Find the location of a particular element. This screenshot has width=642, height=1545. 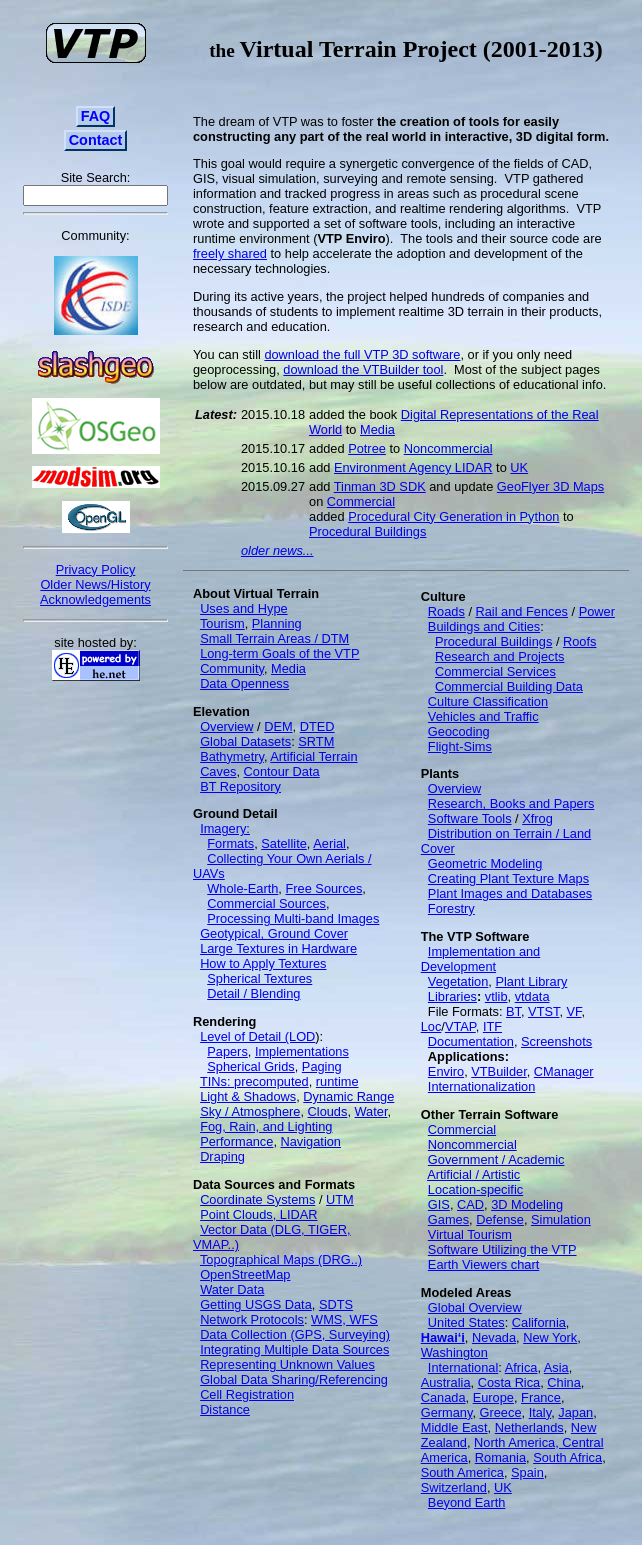

vtdata is located at coordinates (532, 996).